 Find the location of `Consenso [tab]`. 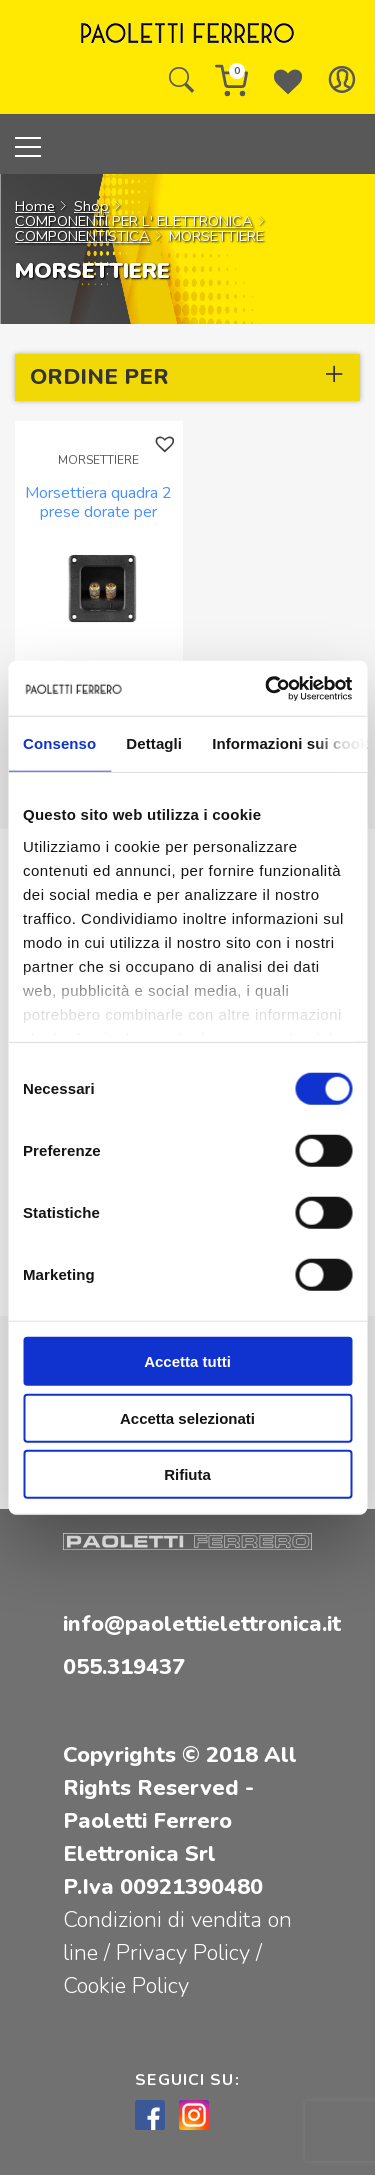

Consenso [tab] is located at coordinates (59, 743).